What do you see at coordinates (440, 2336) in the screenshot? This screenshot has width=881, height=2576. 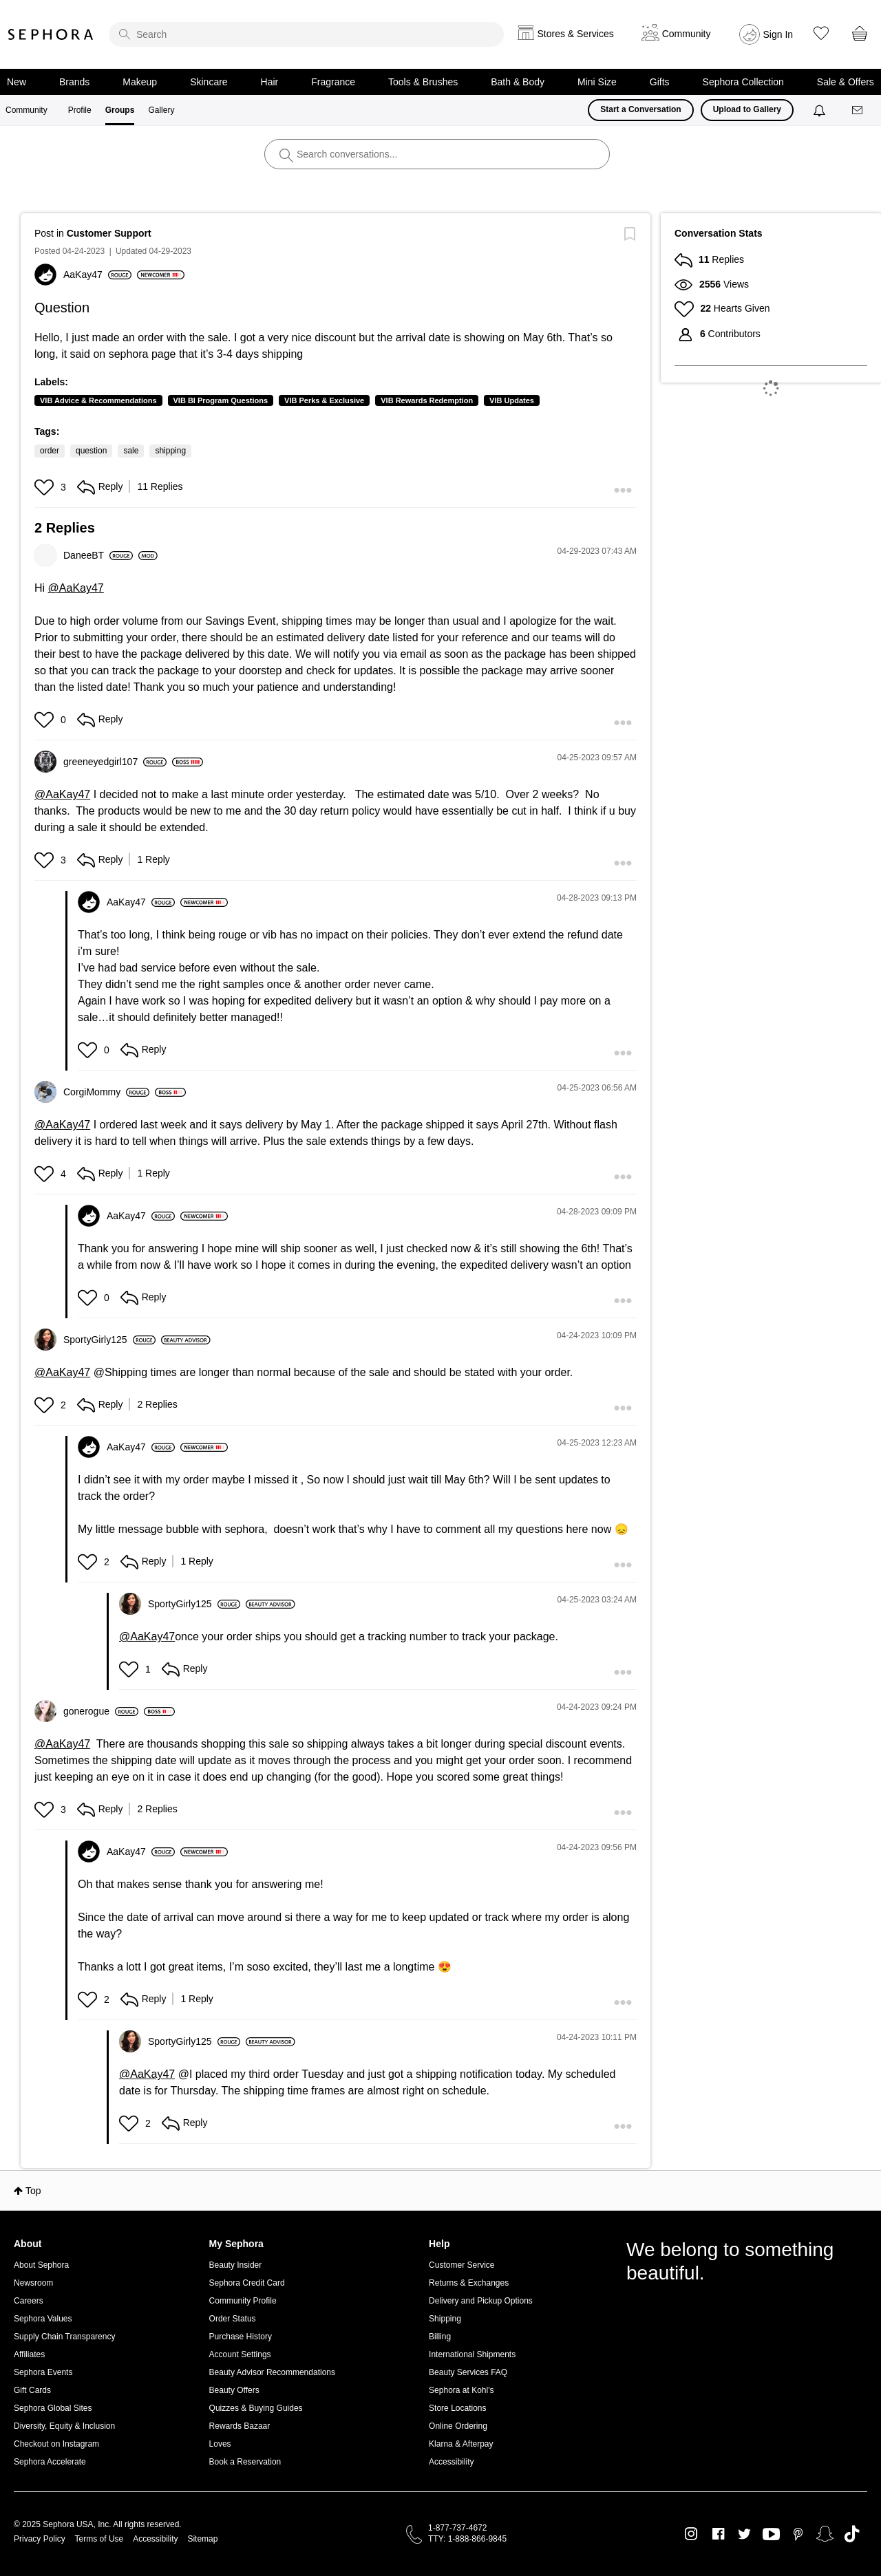 I see `Billing` at bounding box center [440, 2336].